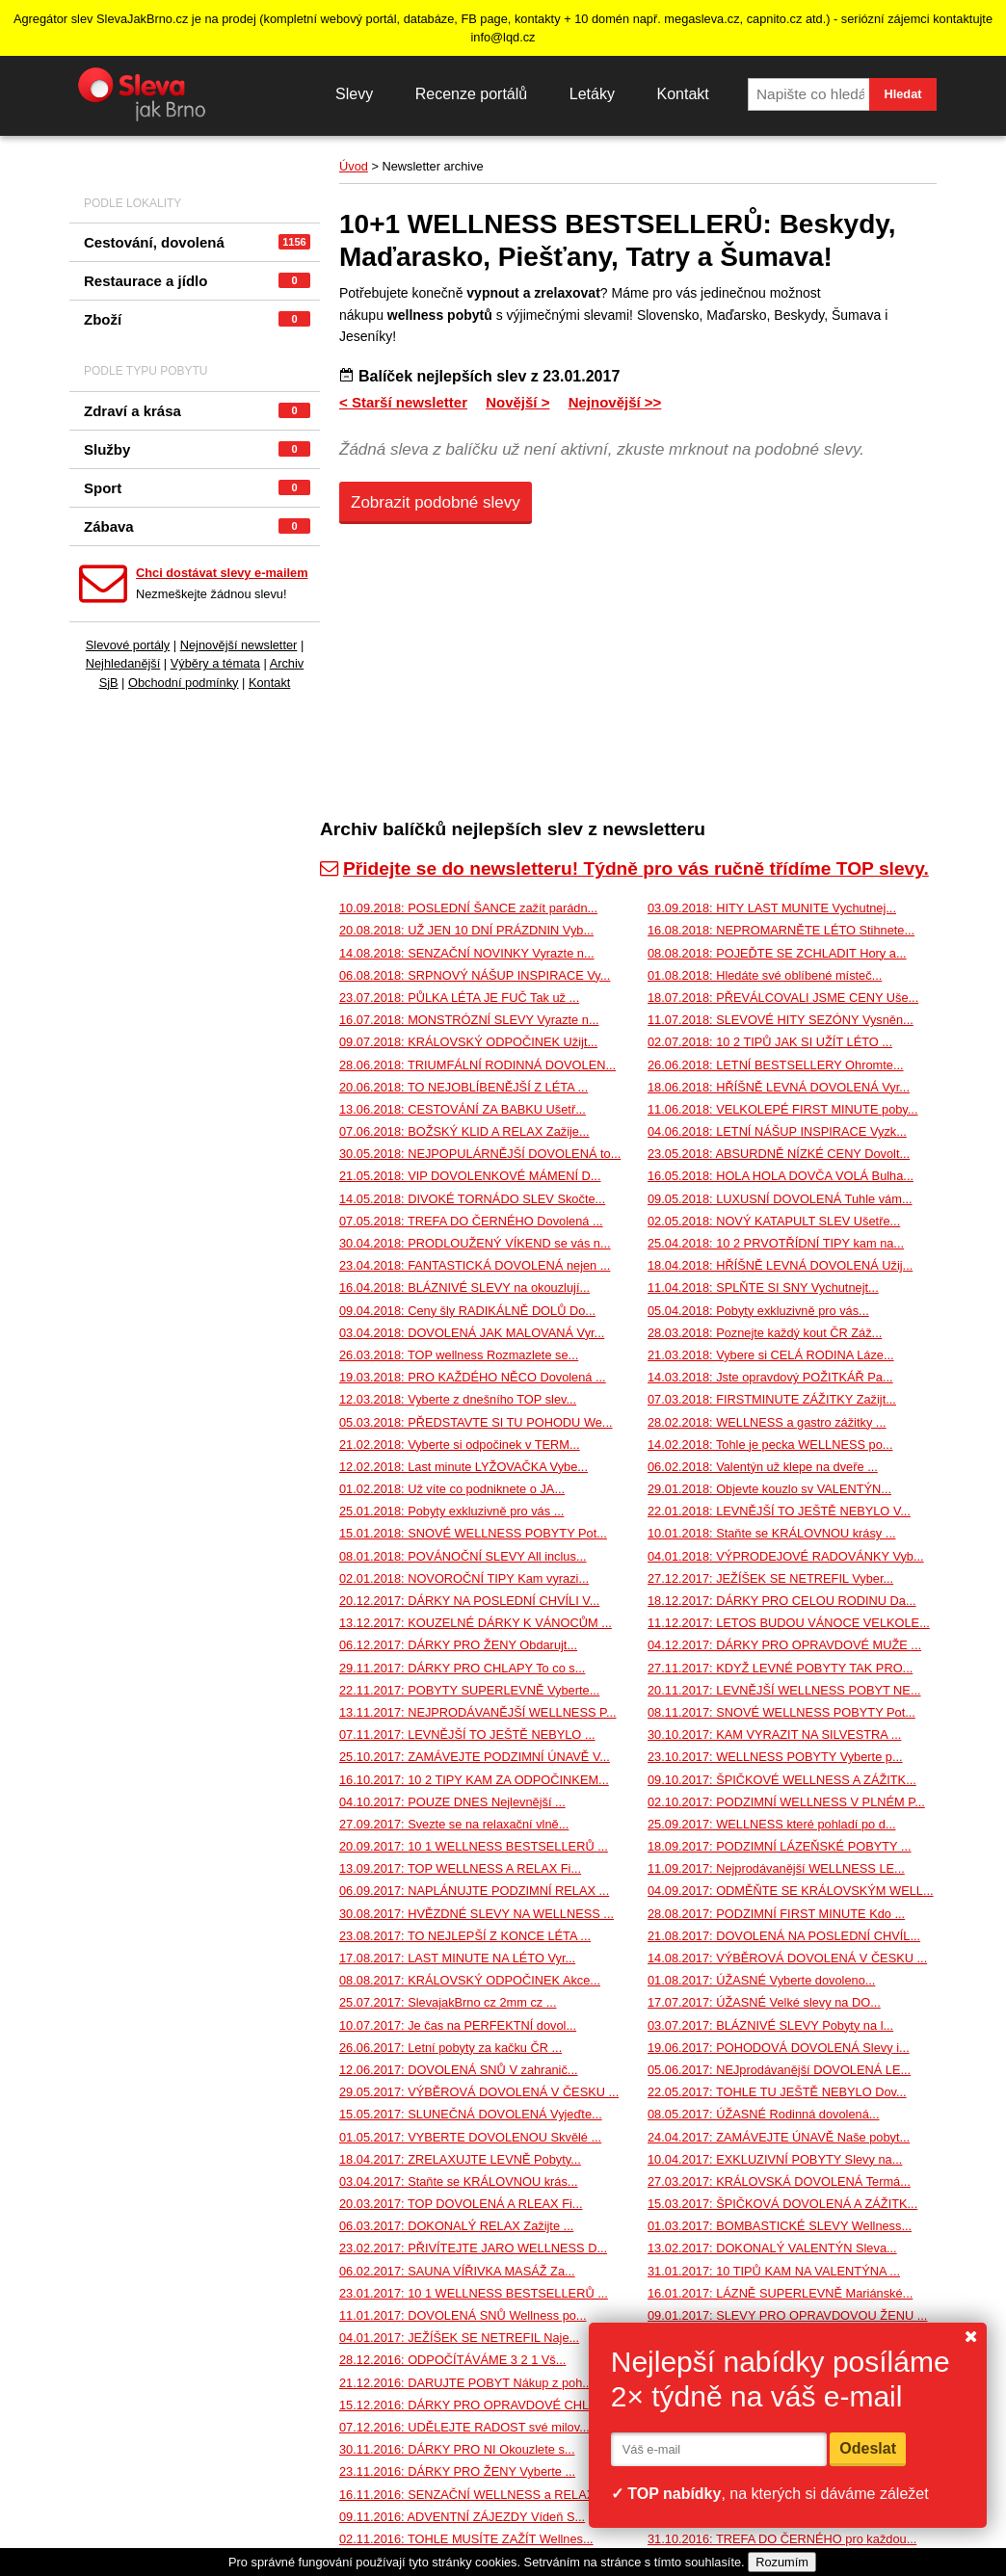 Image resolution: width=1006 pixels, height=2576 pixels. What do you see at coordinates (780, 1019) in the screenshot?
I see `11.07.2018: SLEVOVÉ HITY SEZÓNY Vysněn...` at bounding box center [780, 1019].